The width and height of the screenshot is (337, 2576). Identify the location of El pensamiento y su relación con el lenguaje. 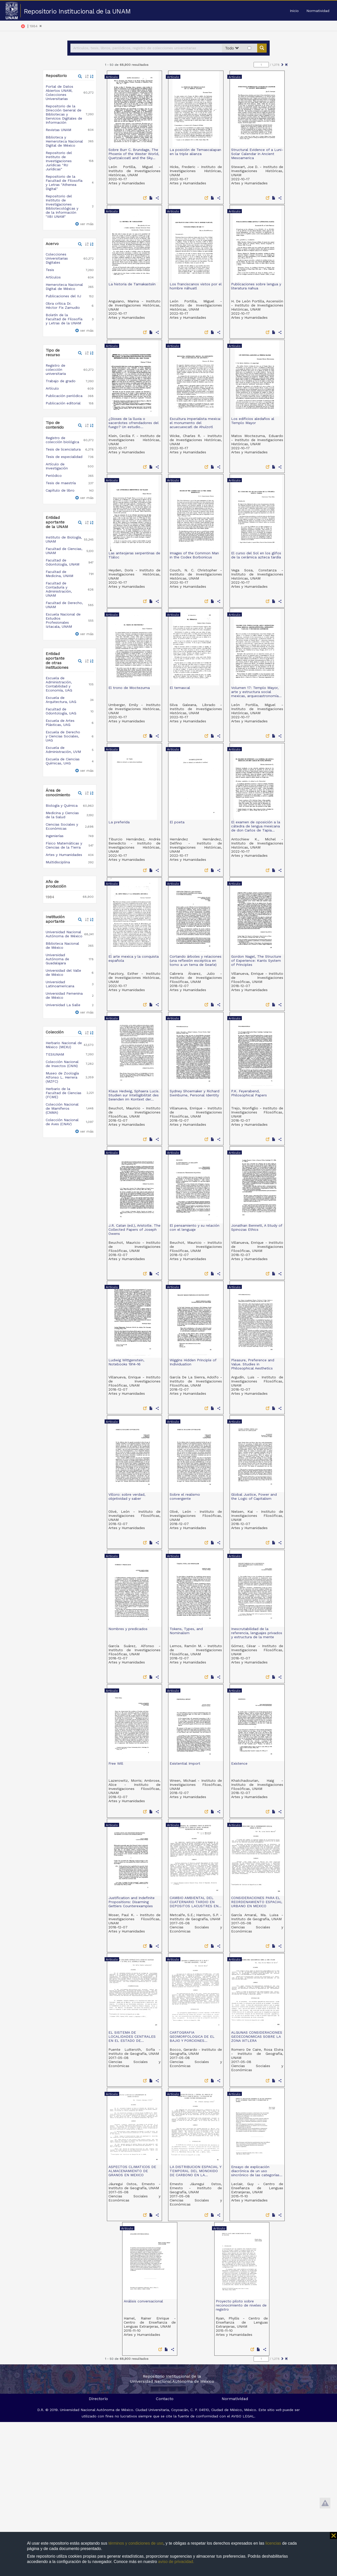
(194, 1304).